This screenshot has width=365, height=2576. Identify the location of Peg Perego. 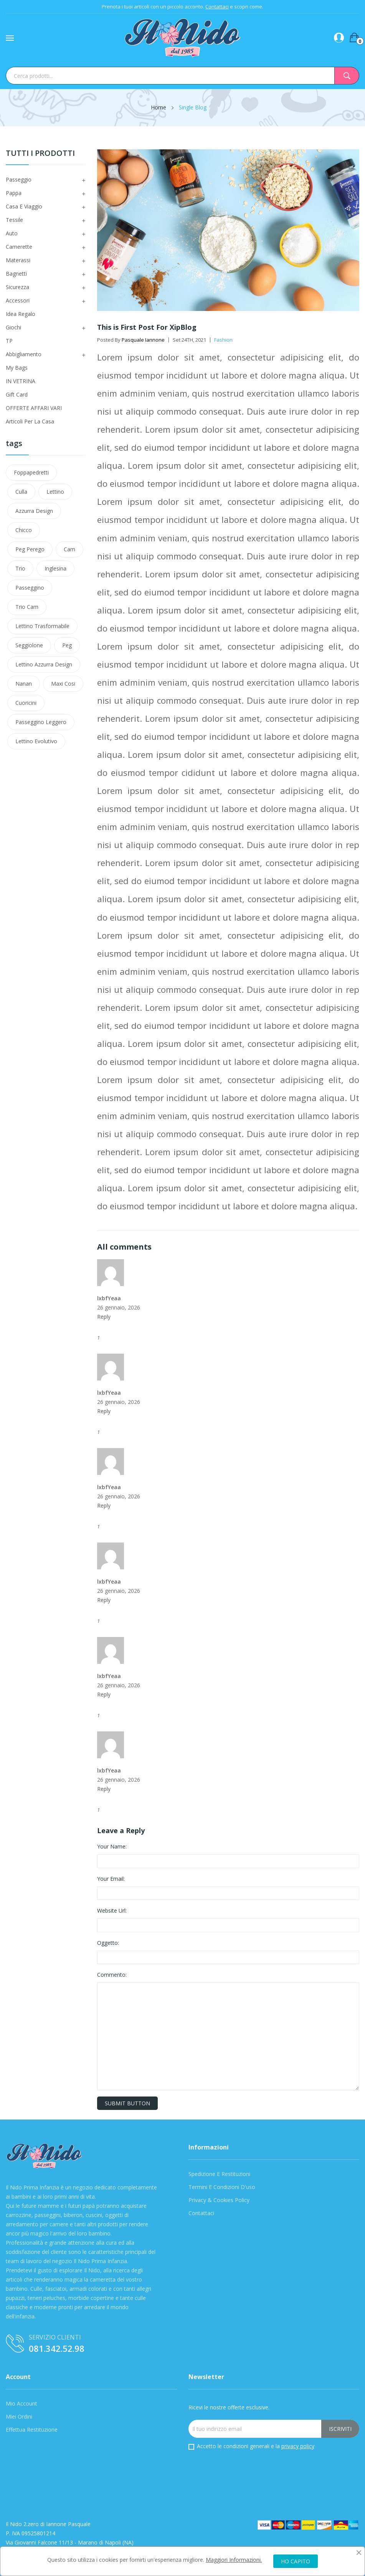
(30, 549).